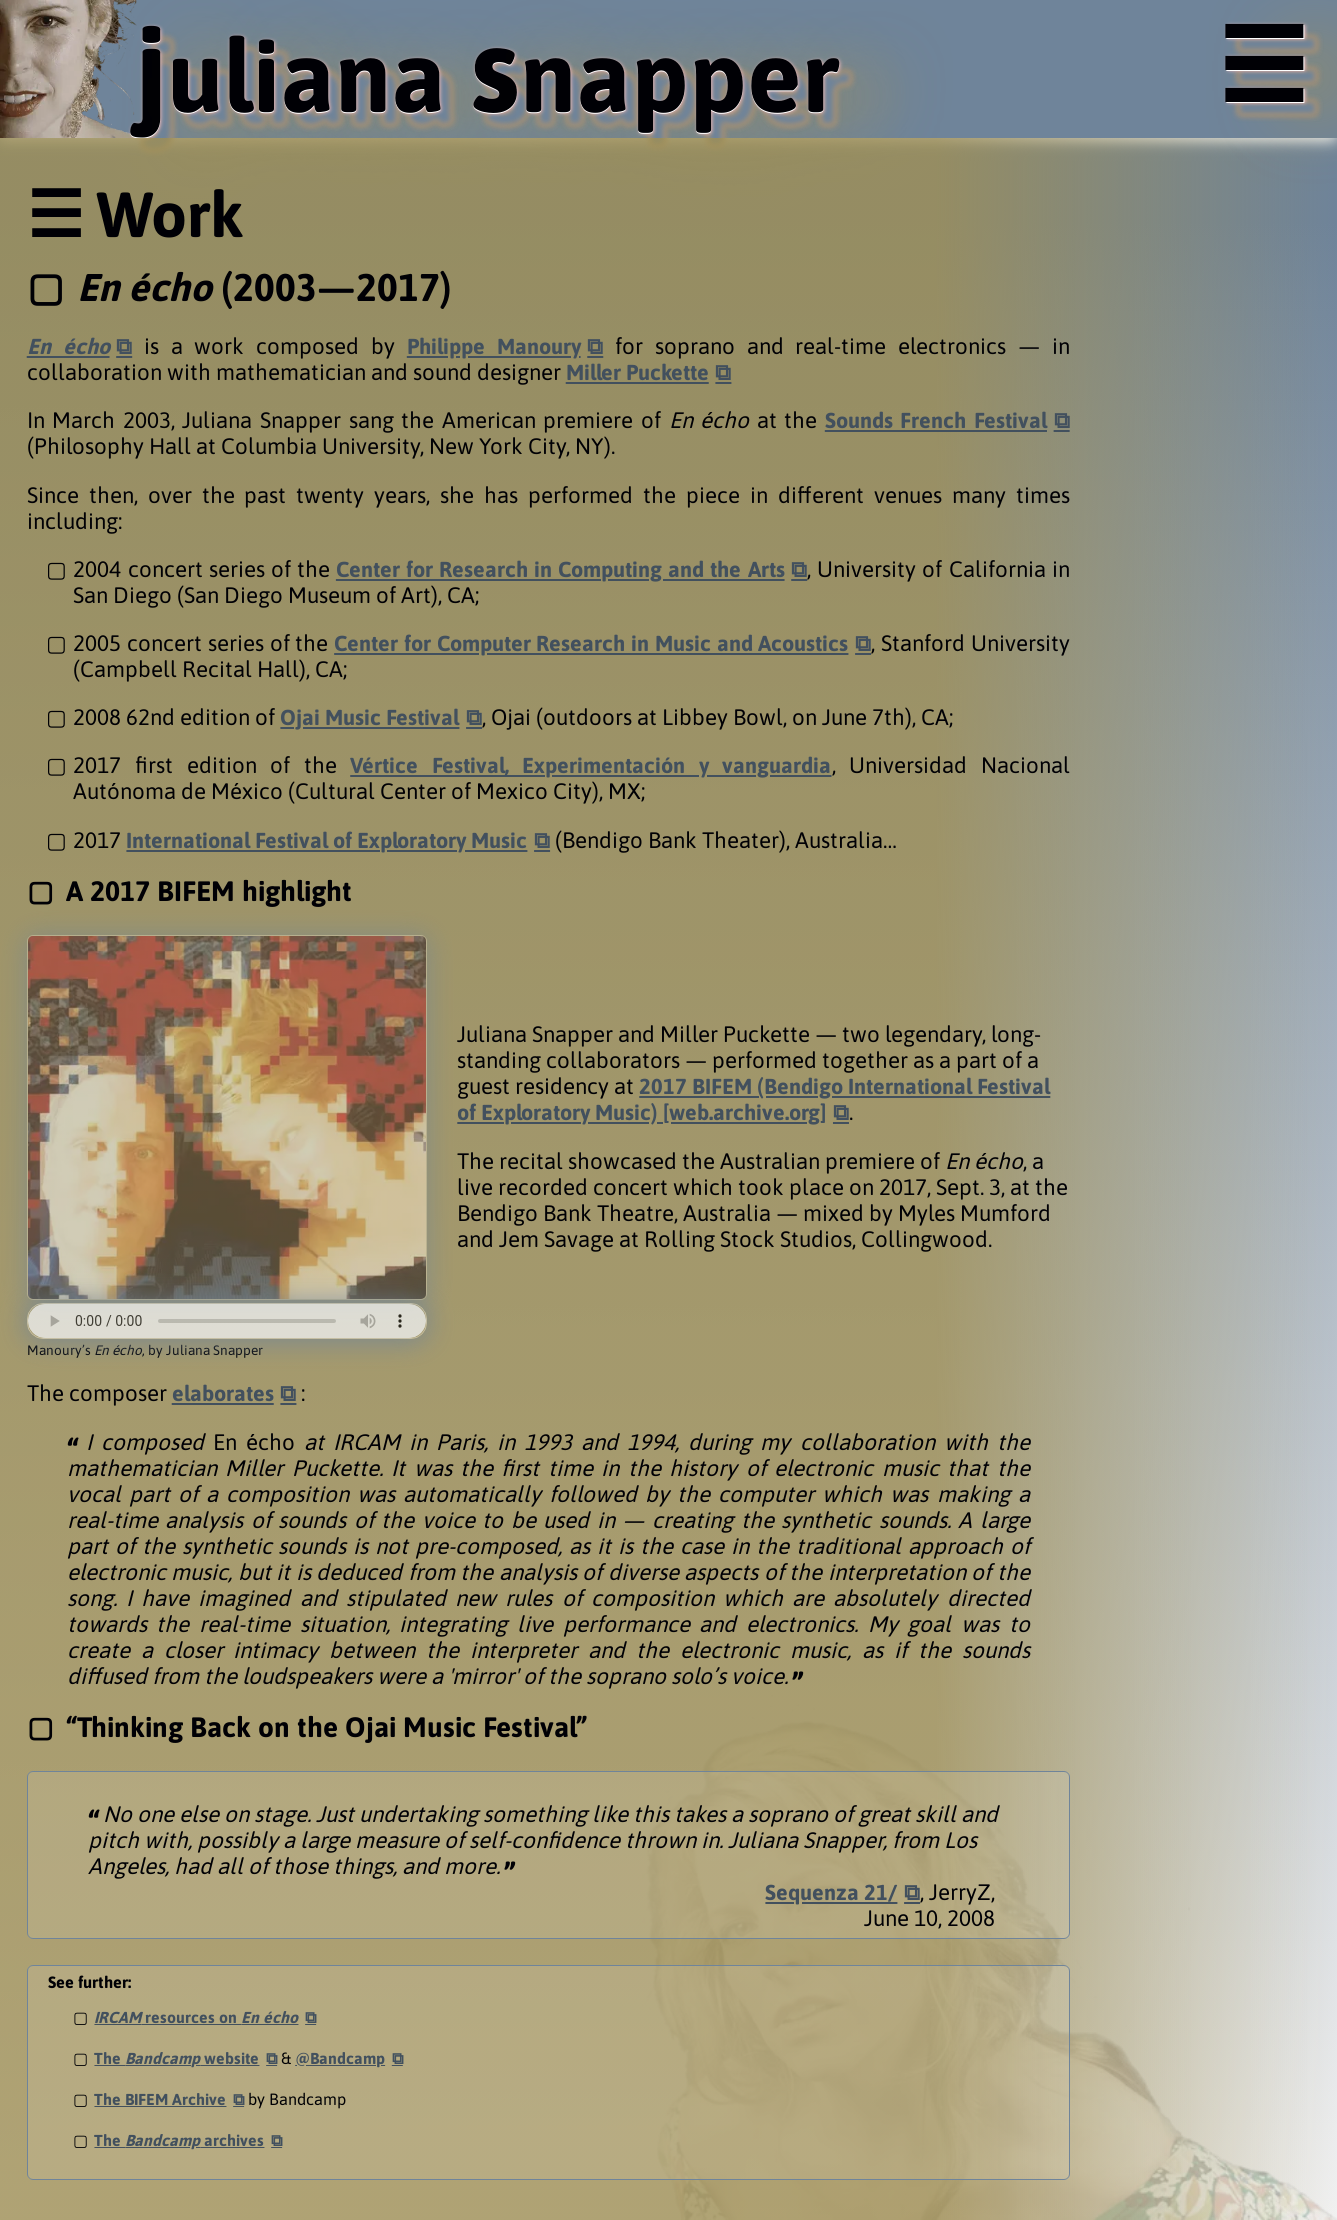 This screenshot has height=2220, width=1337. Describe the element at coordinates (180, 2140) in the screenshot. I see `The archives` at that location.